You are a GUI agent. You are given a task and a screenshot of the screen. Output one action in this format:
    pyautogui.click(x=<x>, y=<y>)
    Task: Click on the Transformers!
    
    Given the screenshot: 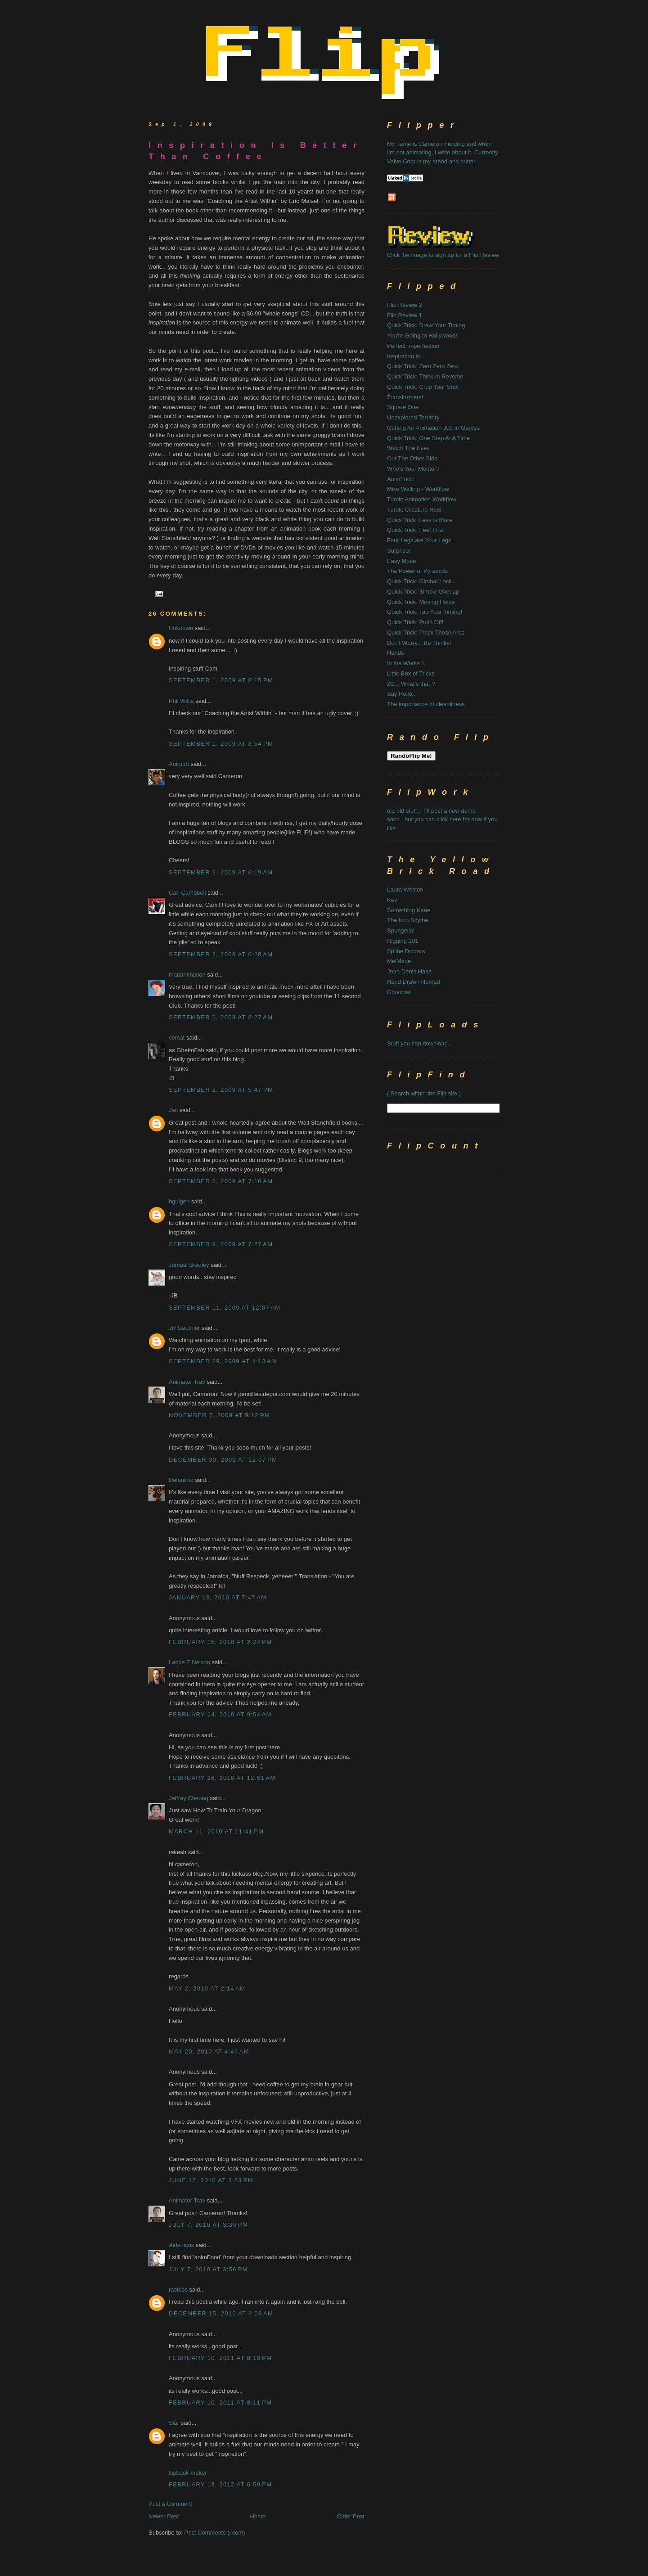 What is the action you would take?
    pyautogui.click(x=405, y=397)
    